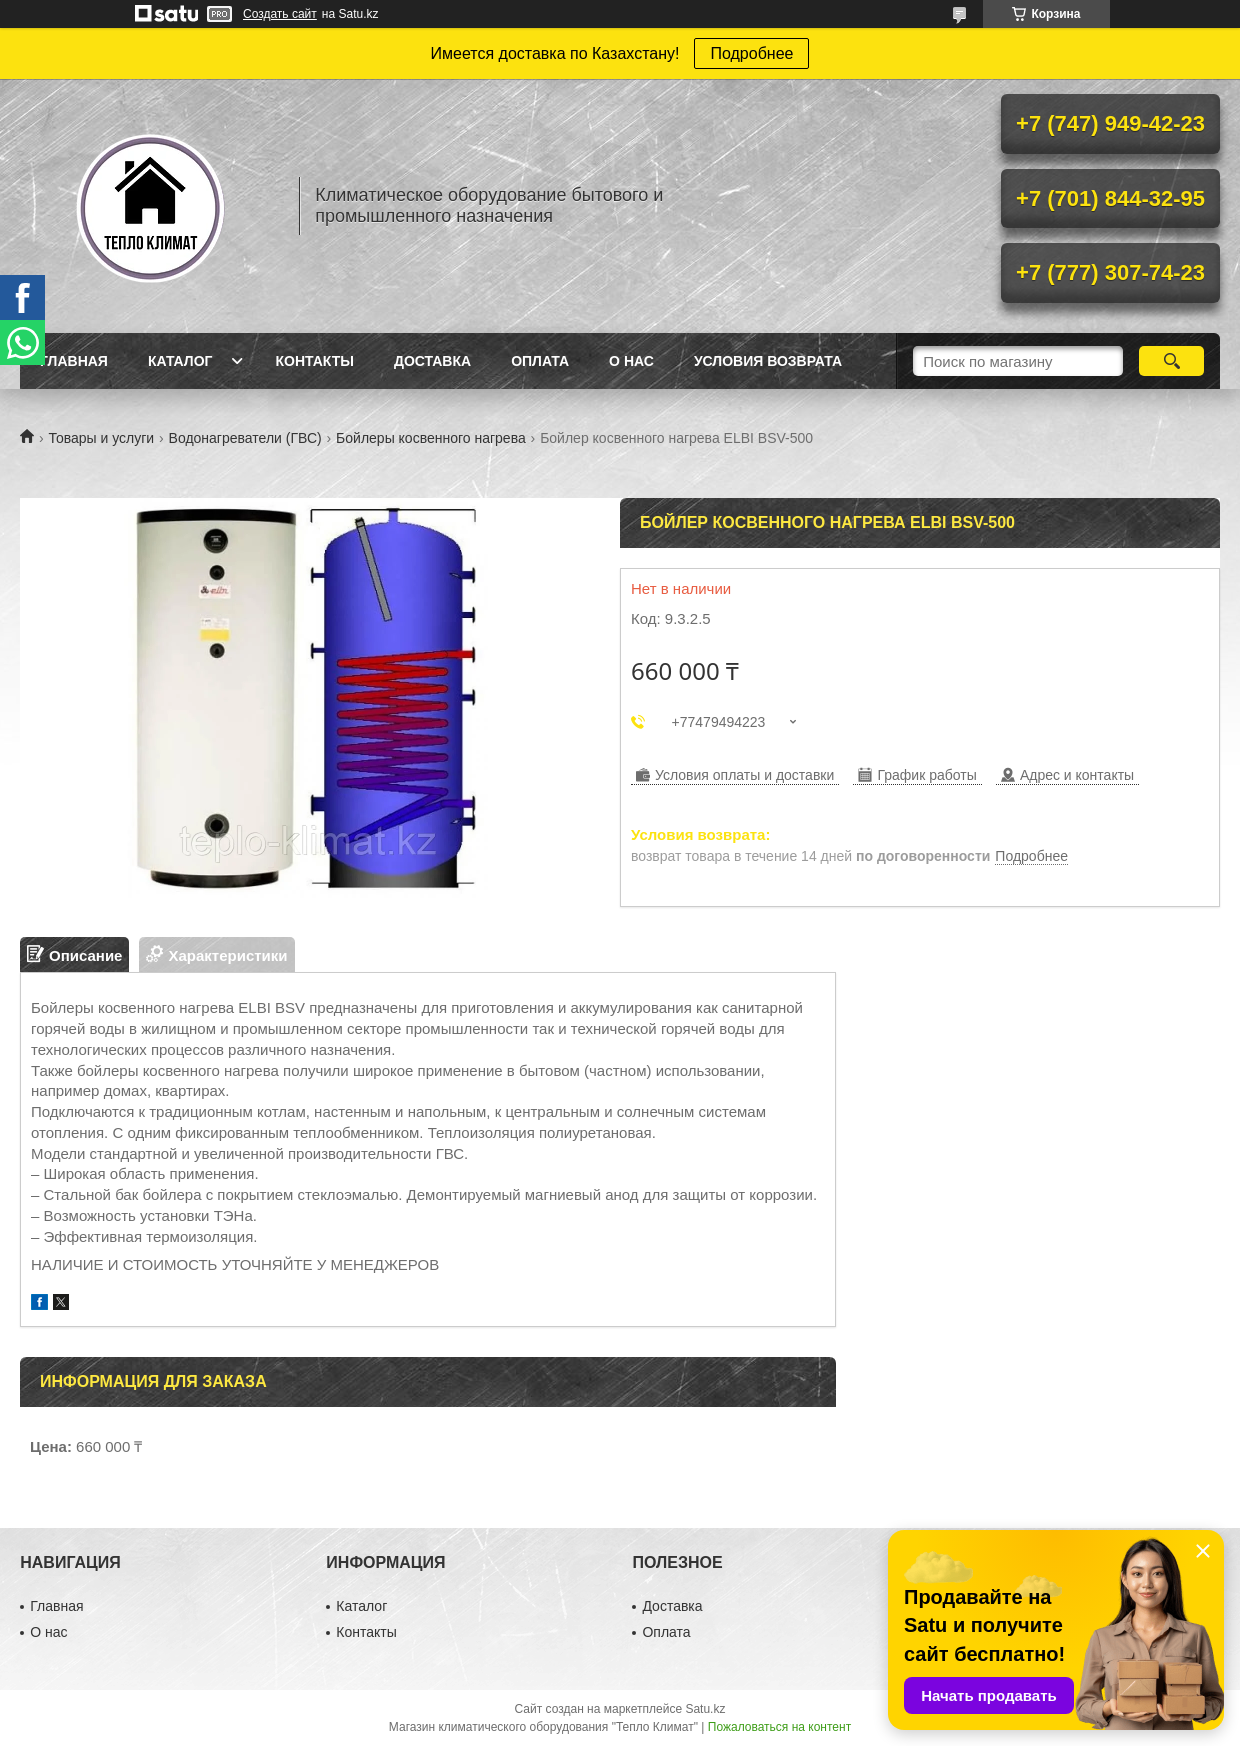 This screenshot has height=1746, width=1240. Describe the element at coordinates (431, 438) in the screenshot. I see `Бойлеры косвенного нагрева` at that location.